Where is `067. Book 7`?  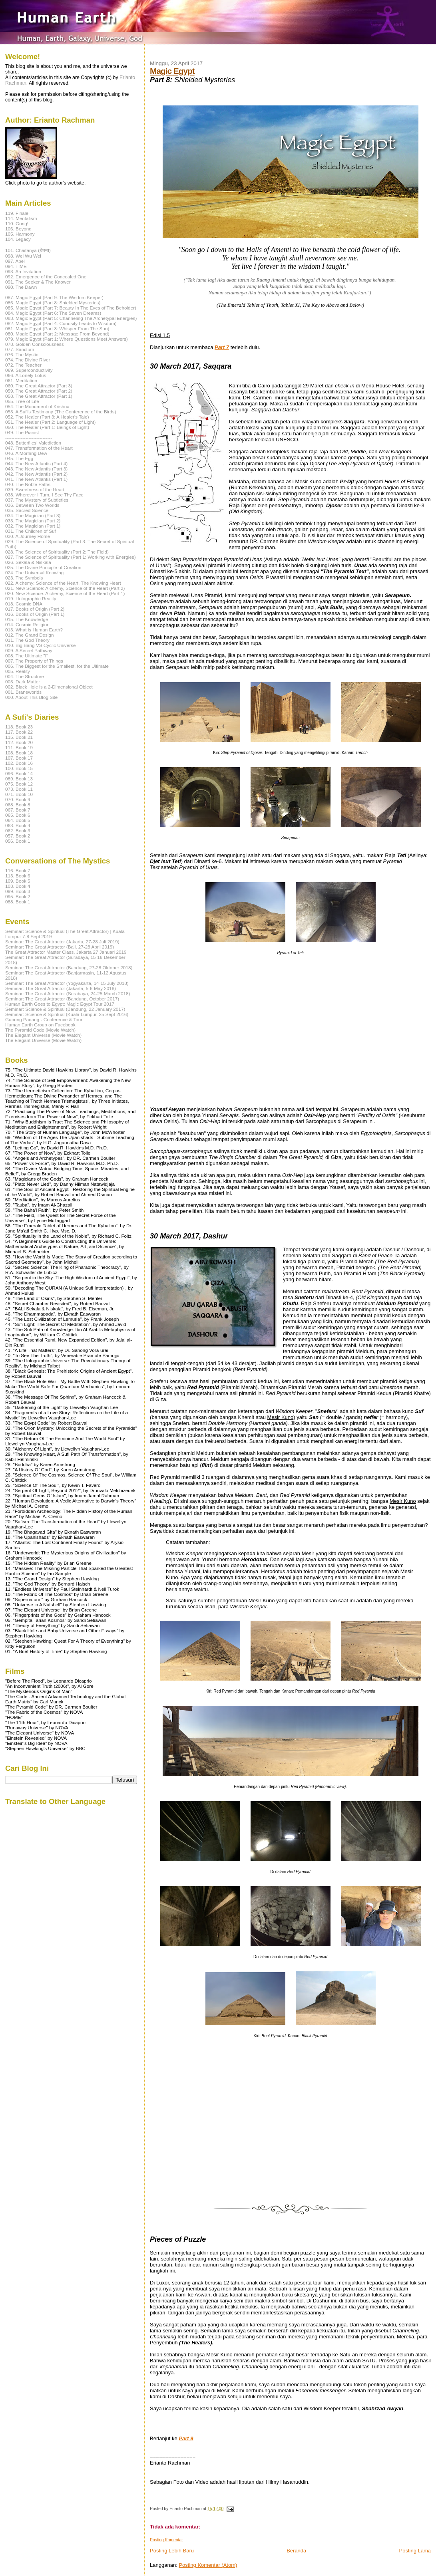
067. Book 7 is located at coordinates (17, 809).